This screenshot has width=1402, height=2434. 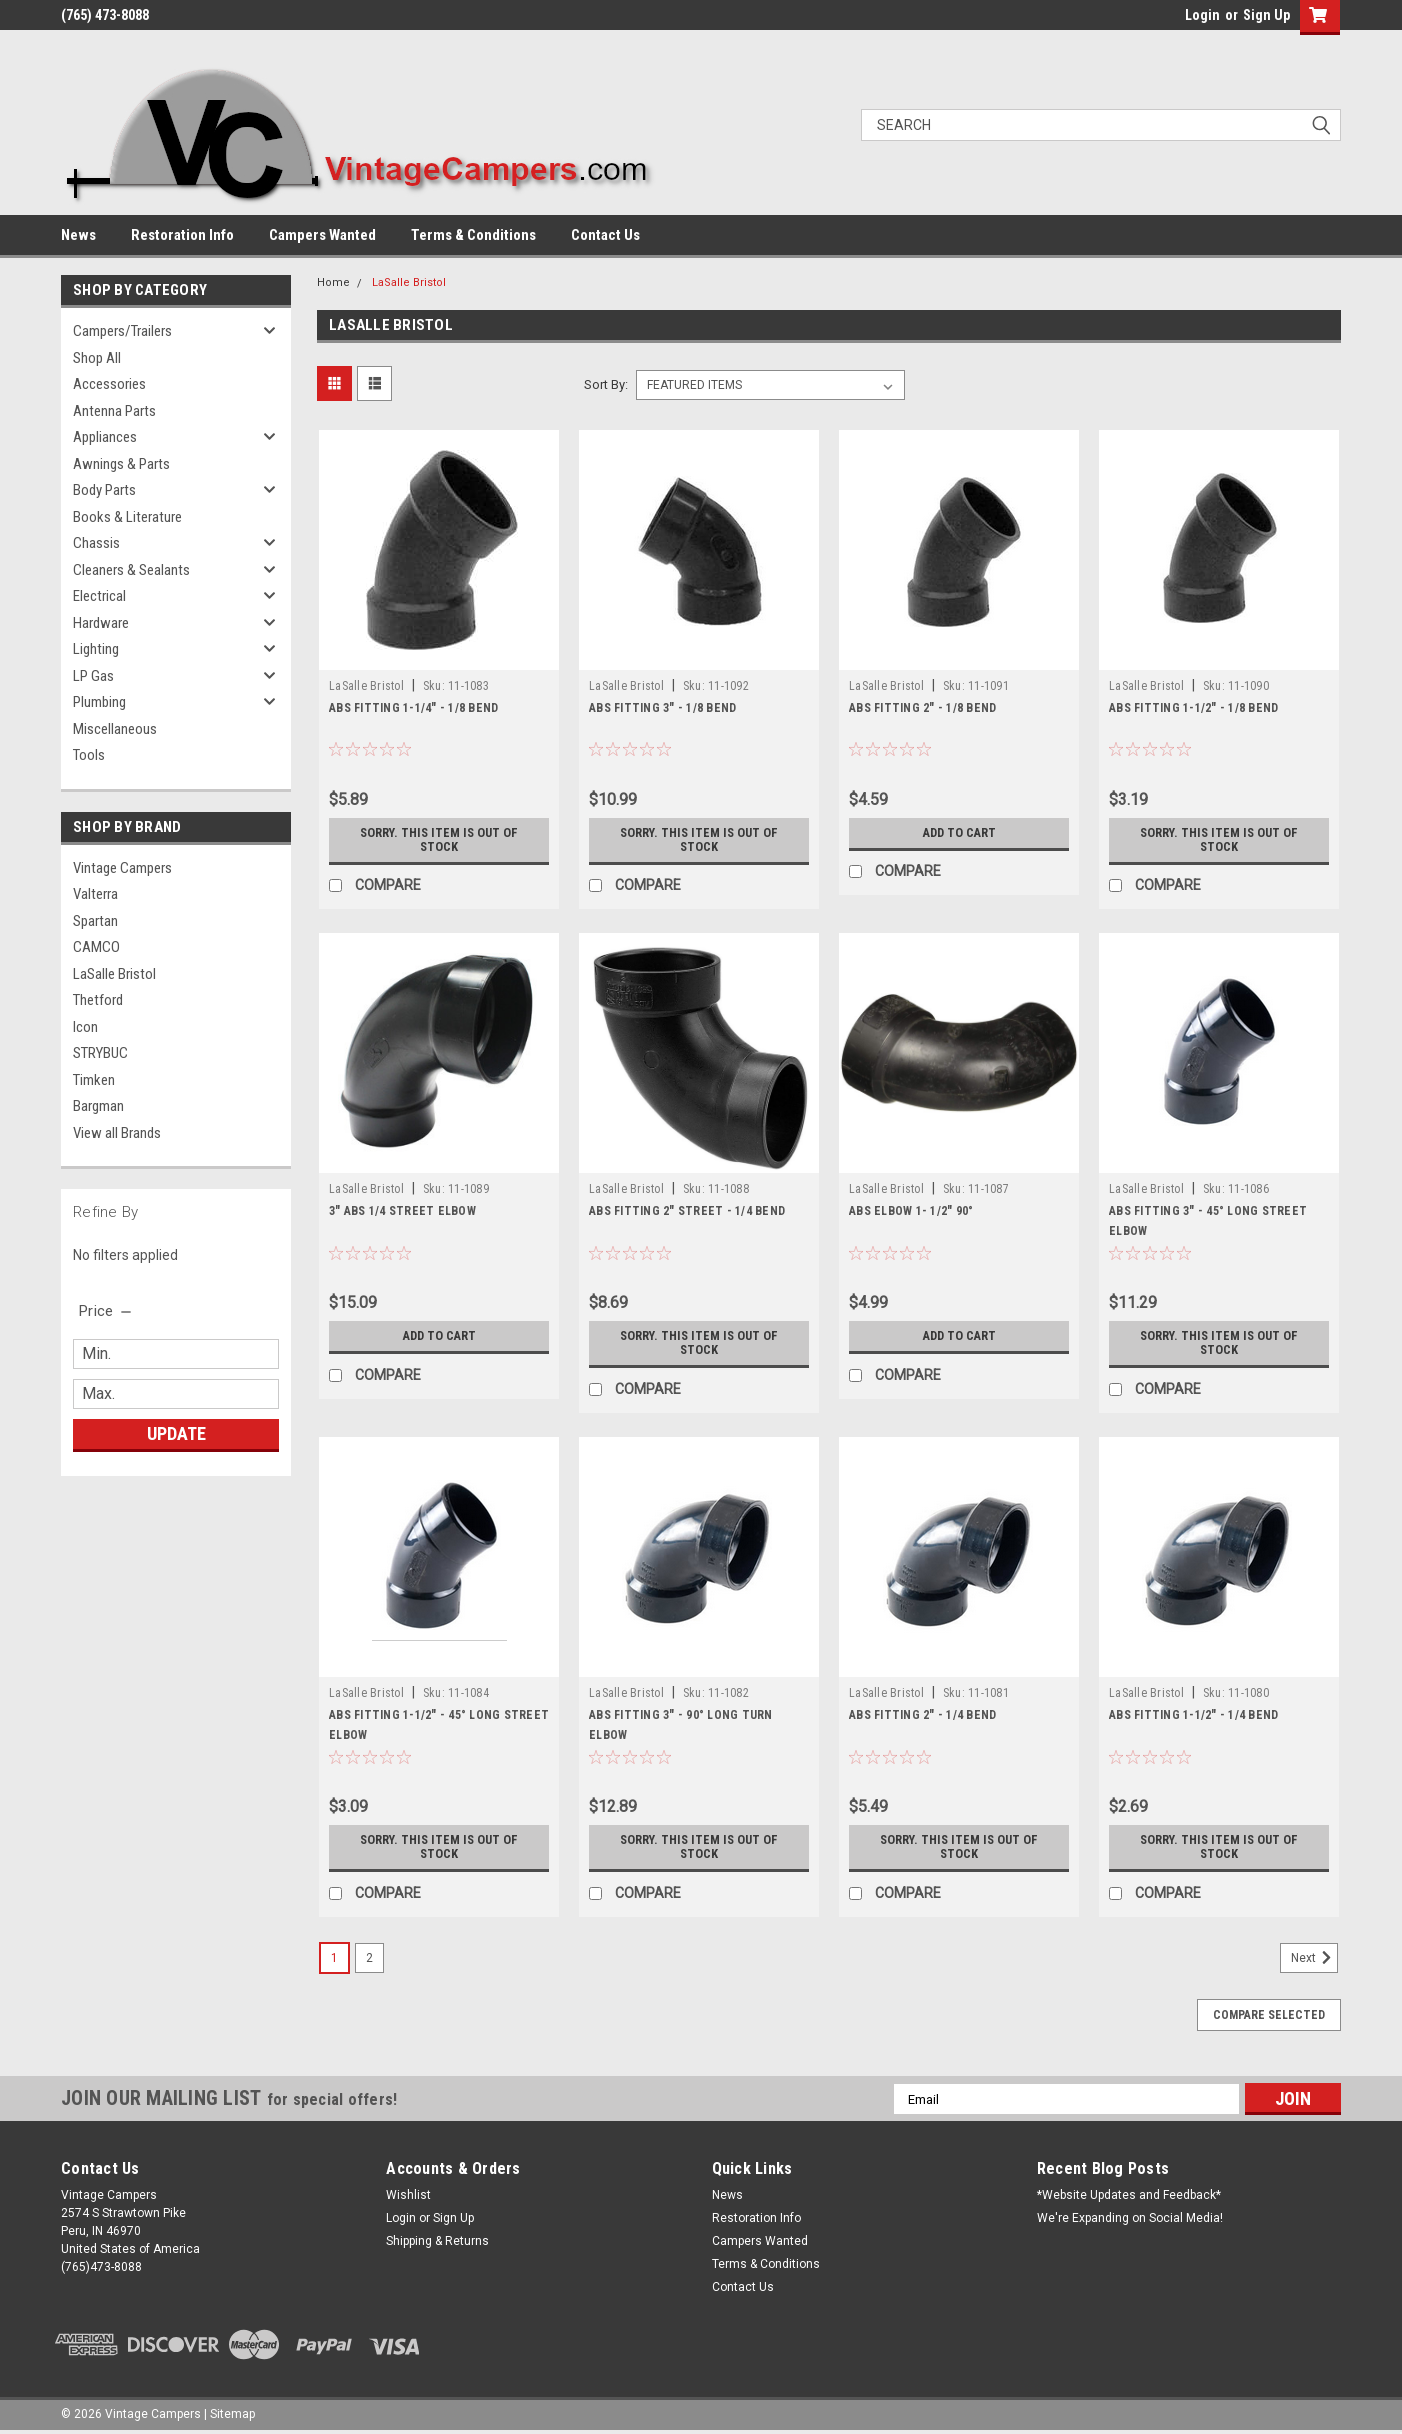 I want to click on Antenna Parts, so click(x=114, y=411).